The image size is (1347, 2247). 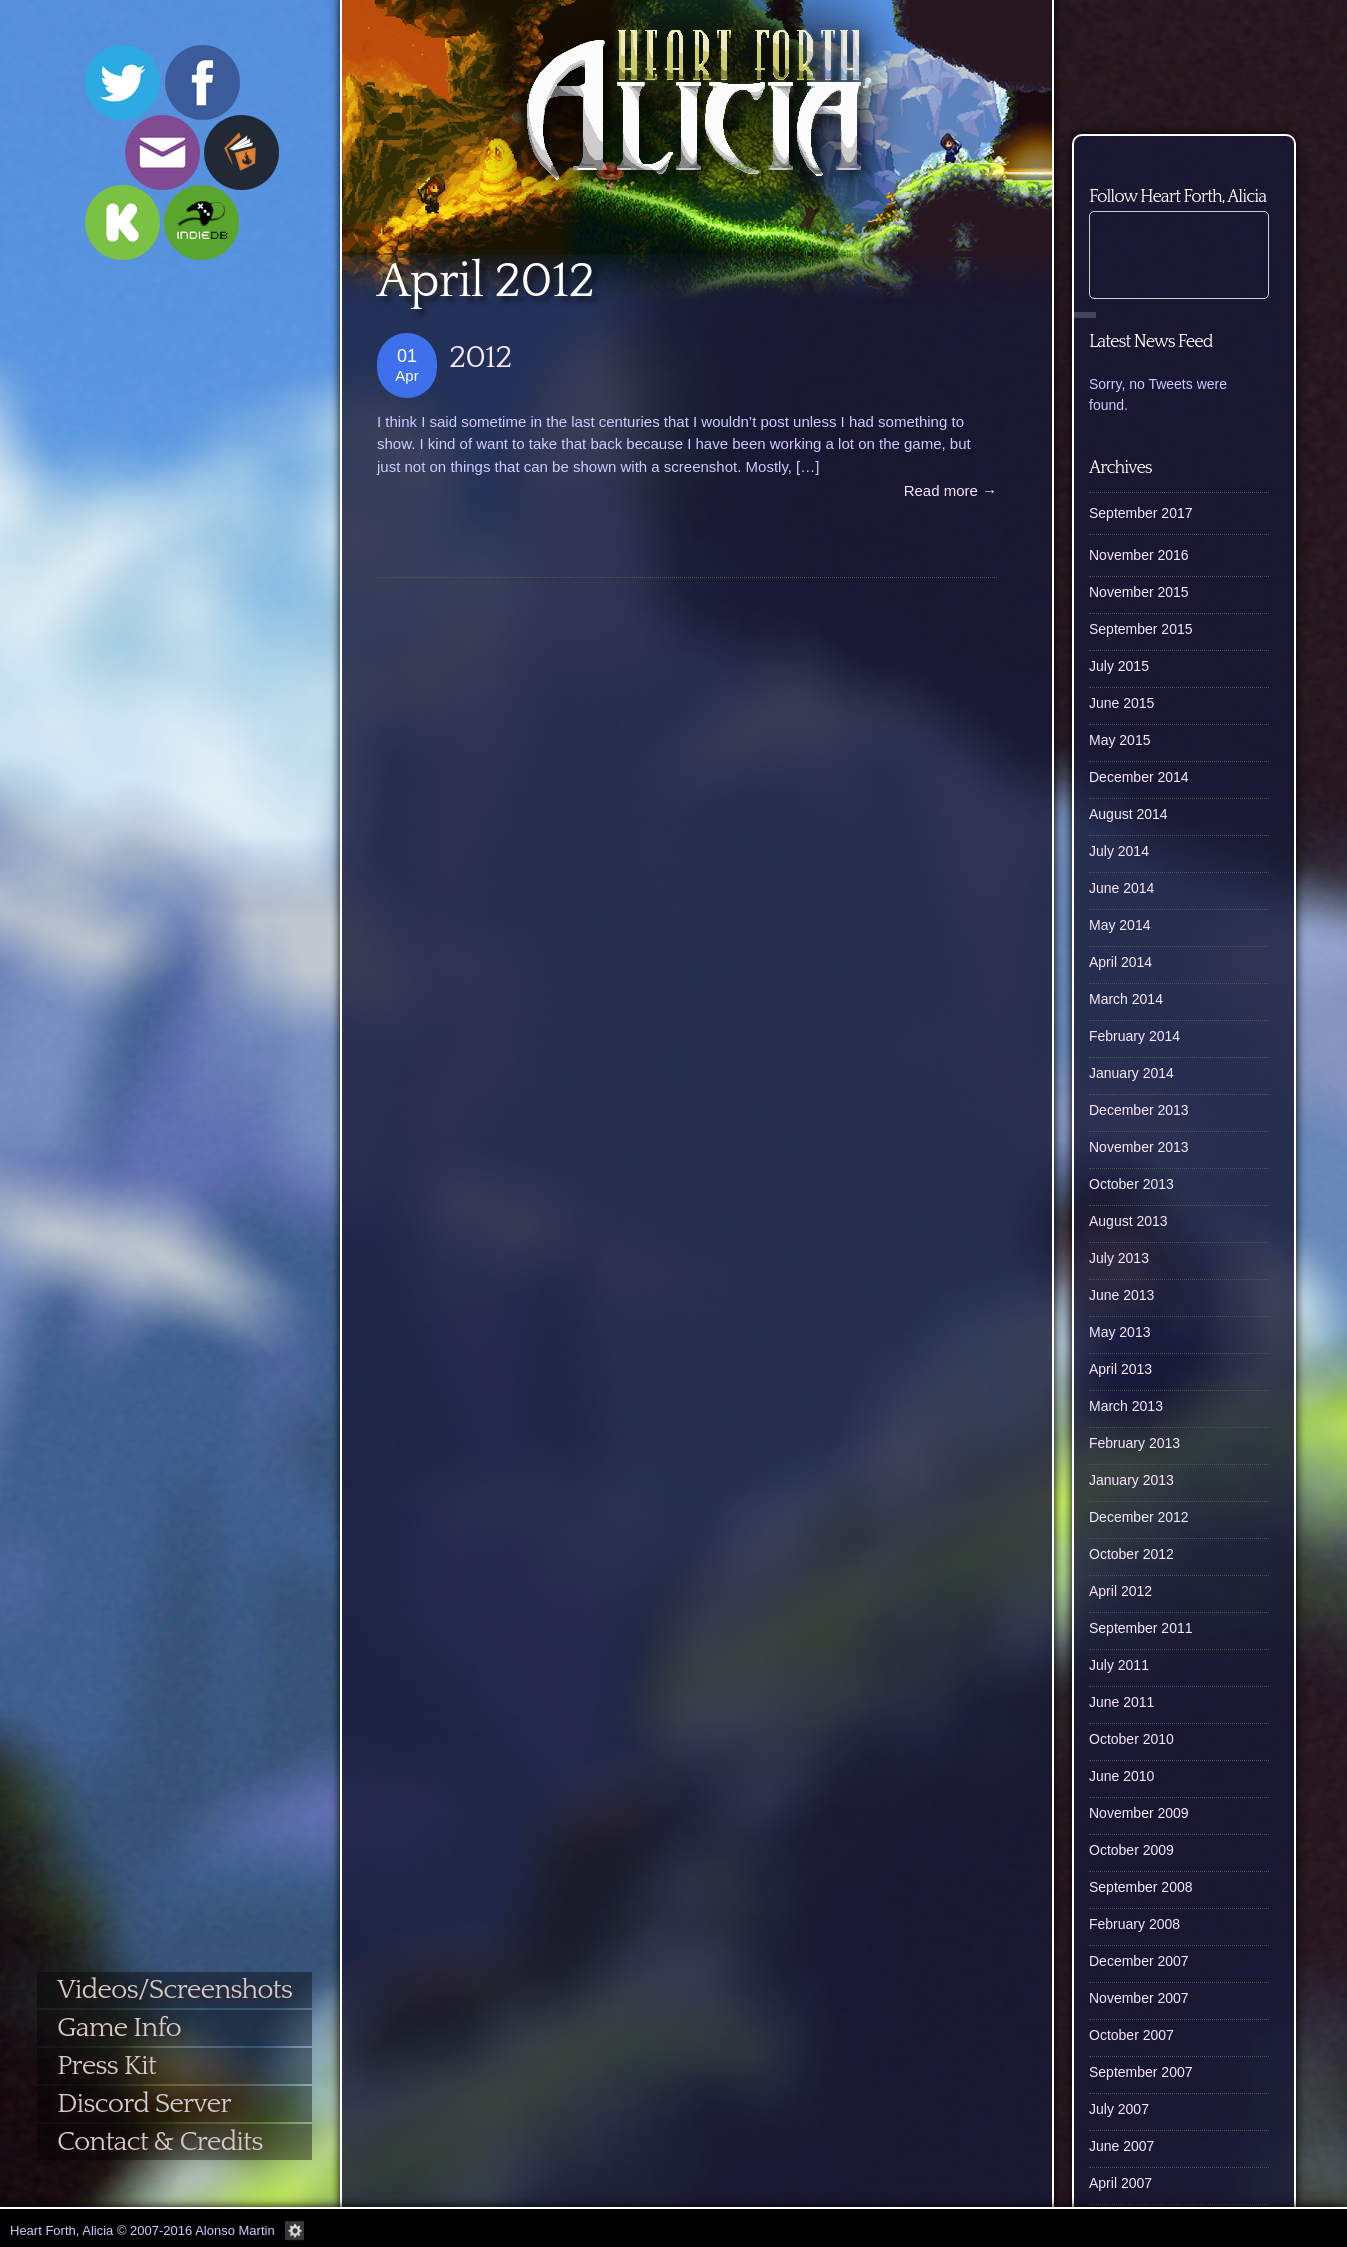 I want to click on Discord Server, so click(x=144, y=2103).